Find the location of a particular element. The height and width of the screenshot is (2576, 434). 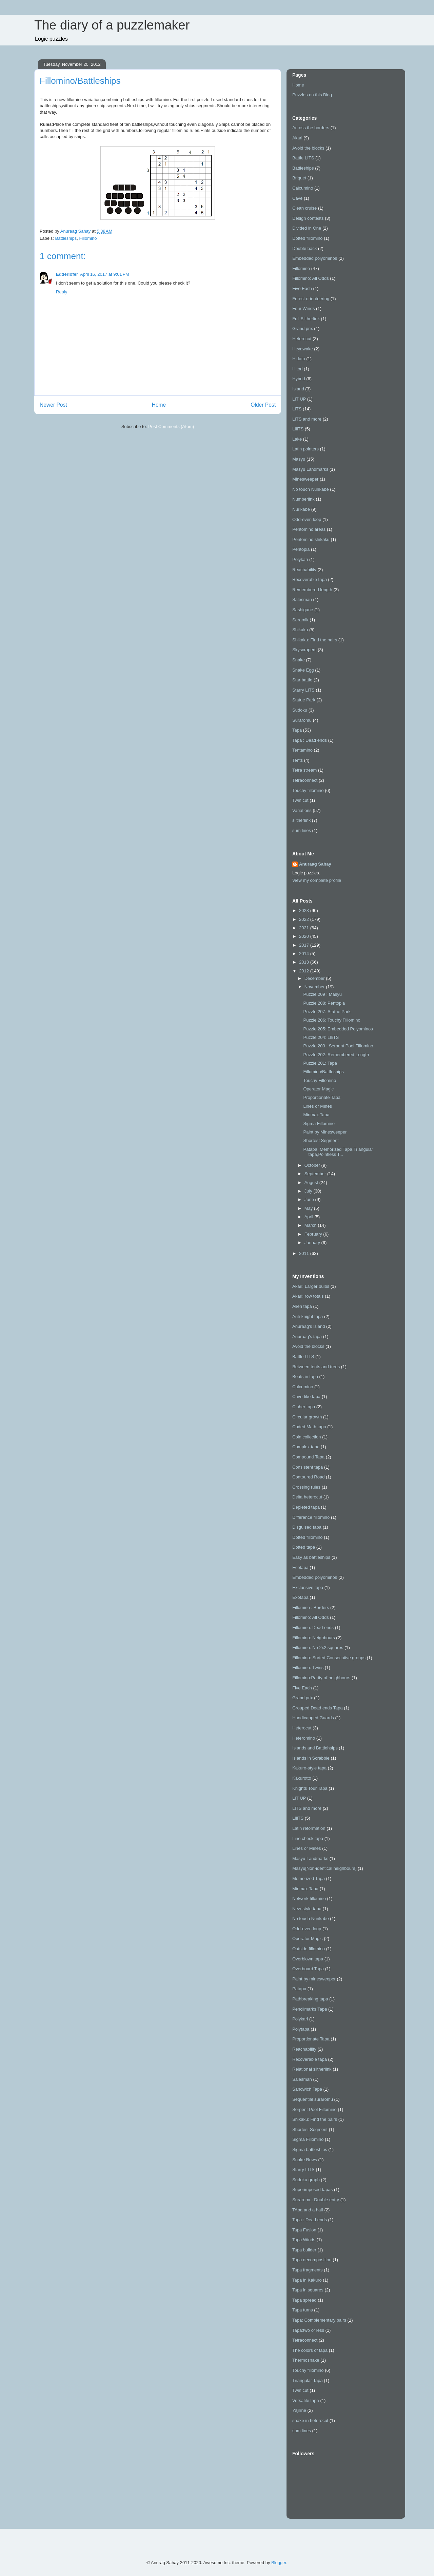

Tapa Winds is located at coordinates (303, 2239).